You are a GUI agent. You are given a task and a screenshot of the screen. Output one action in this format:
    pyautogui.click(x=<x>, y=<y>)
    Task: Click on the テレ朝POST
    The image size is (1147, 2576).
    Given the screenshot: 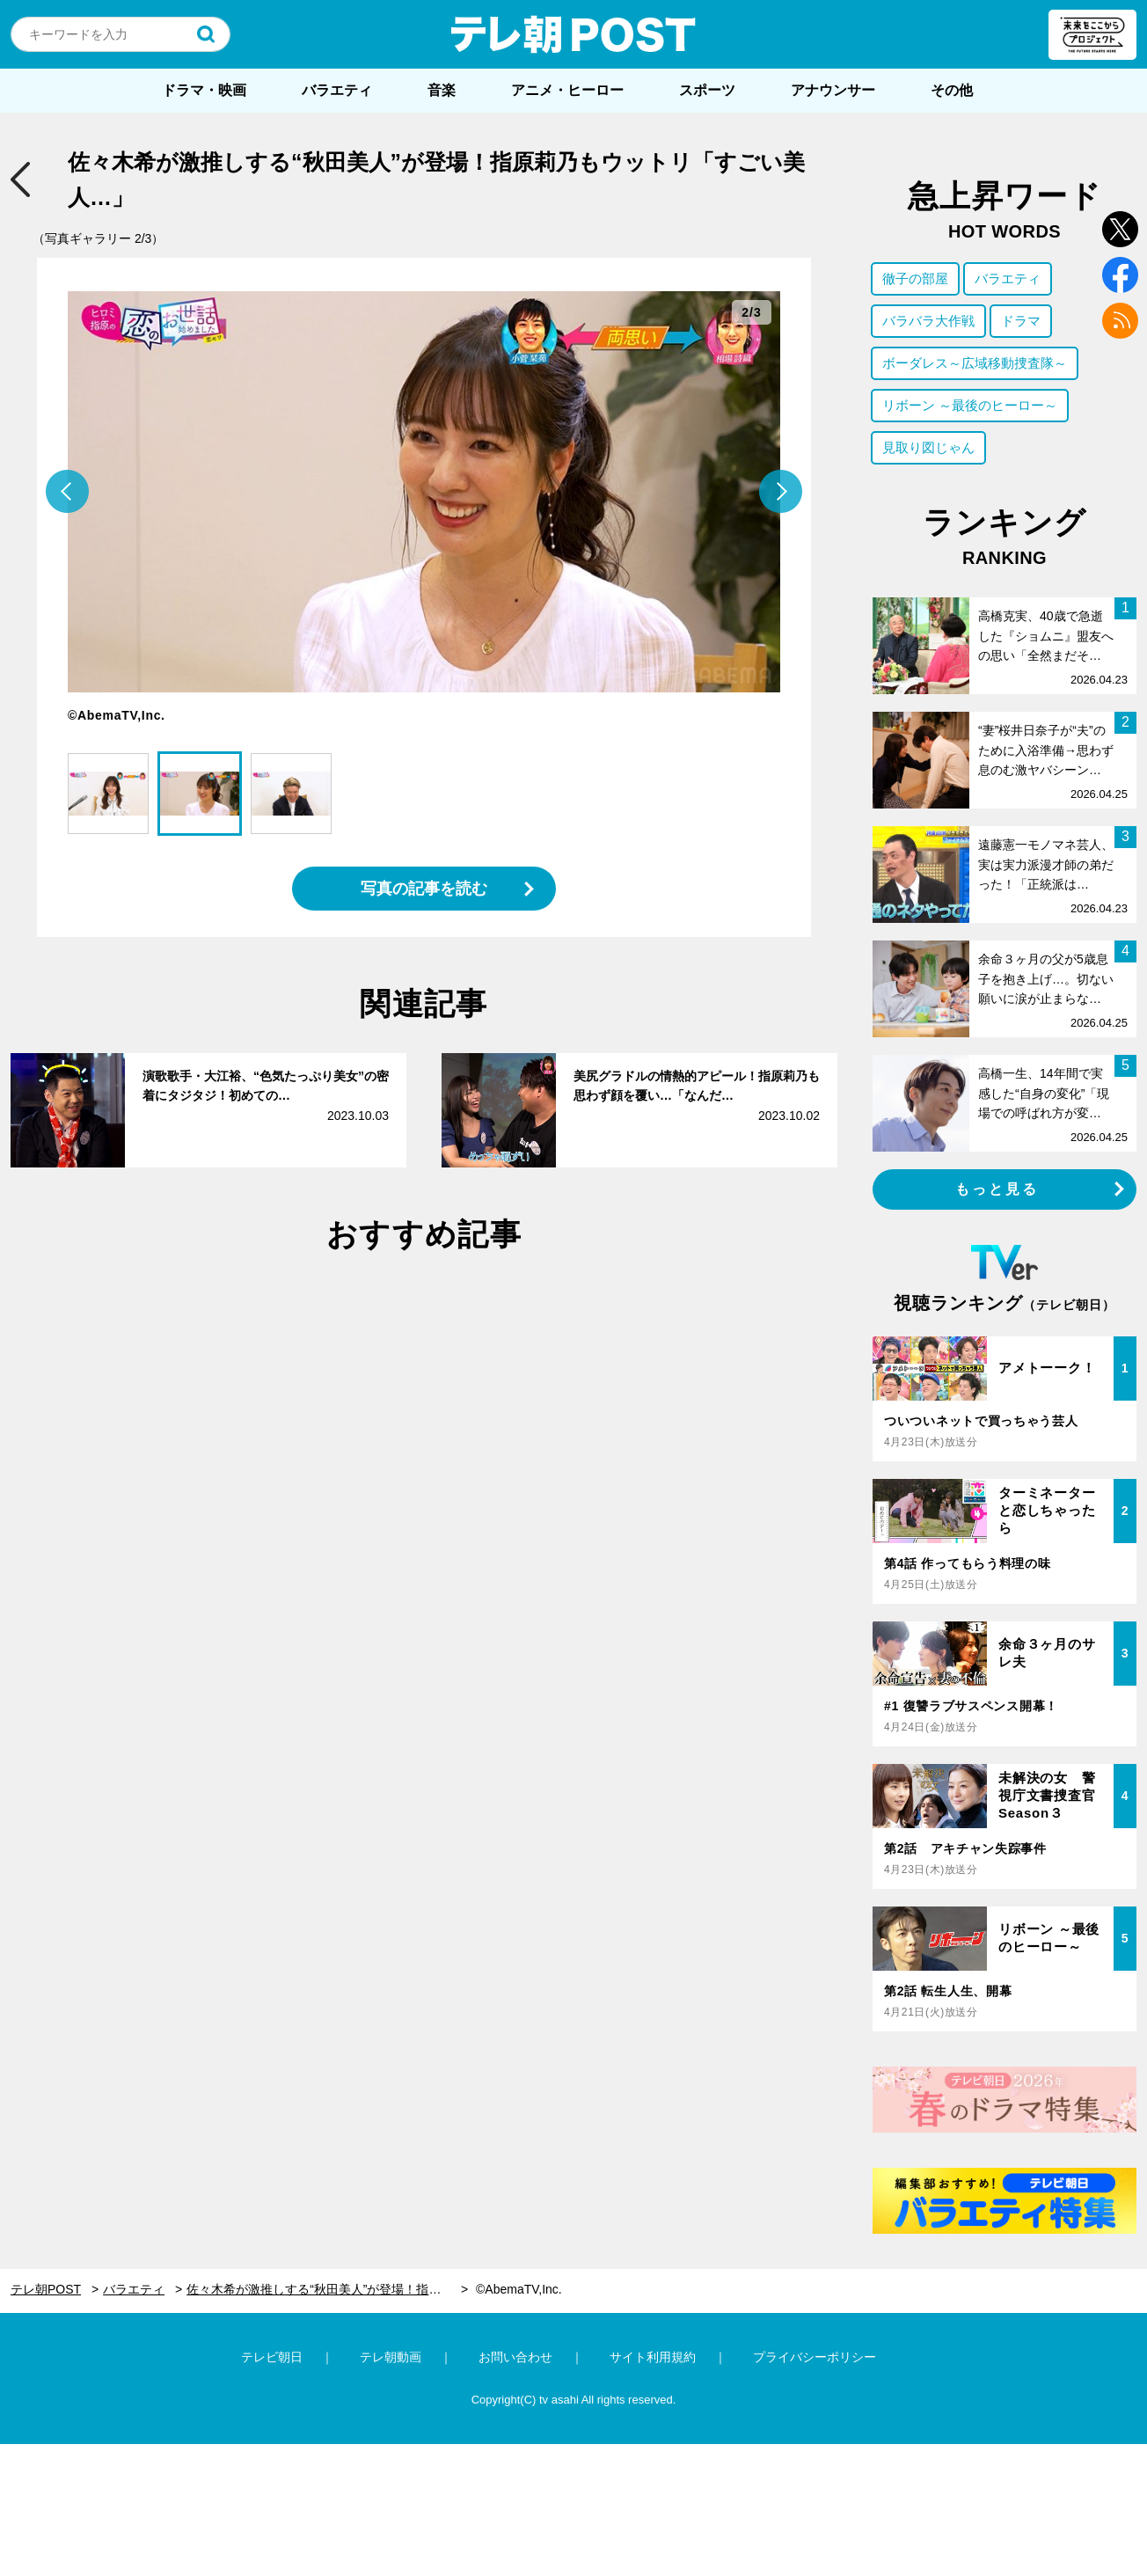 What is the action you would take?
    pyautogui.click(x=573, y=34)
    